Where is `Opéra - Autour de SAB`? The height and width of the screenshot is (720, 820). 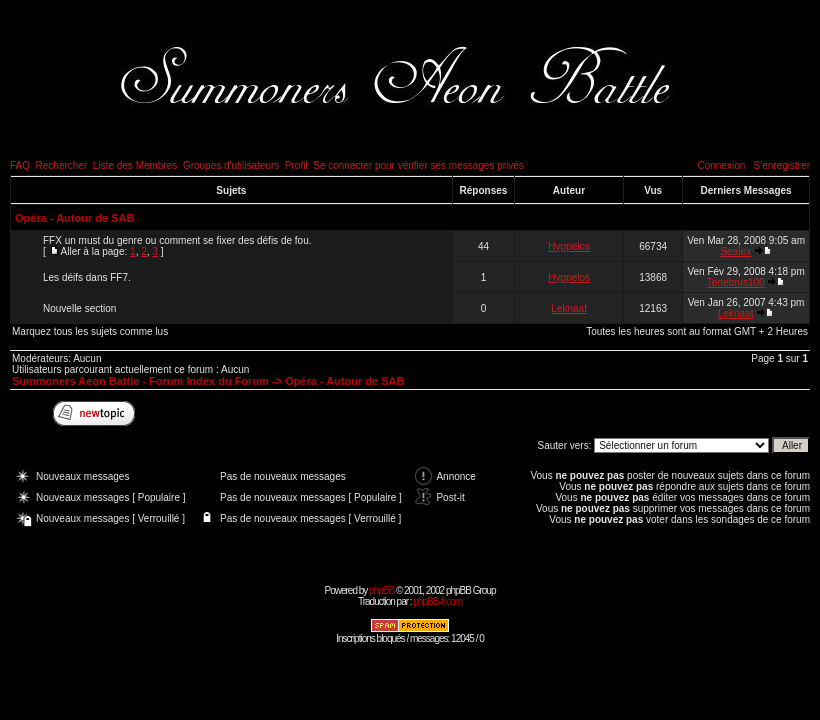
Opéra - Autour de SAB is located at coordinates (74, 218).